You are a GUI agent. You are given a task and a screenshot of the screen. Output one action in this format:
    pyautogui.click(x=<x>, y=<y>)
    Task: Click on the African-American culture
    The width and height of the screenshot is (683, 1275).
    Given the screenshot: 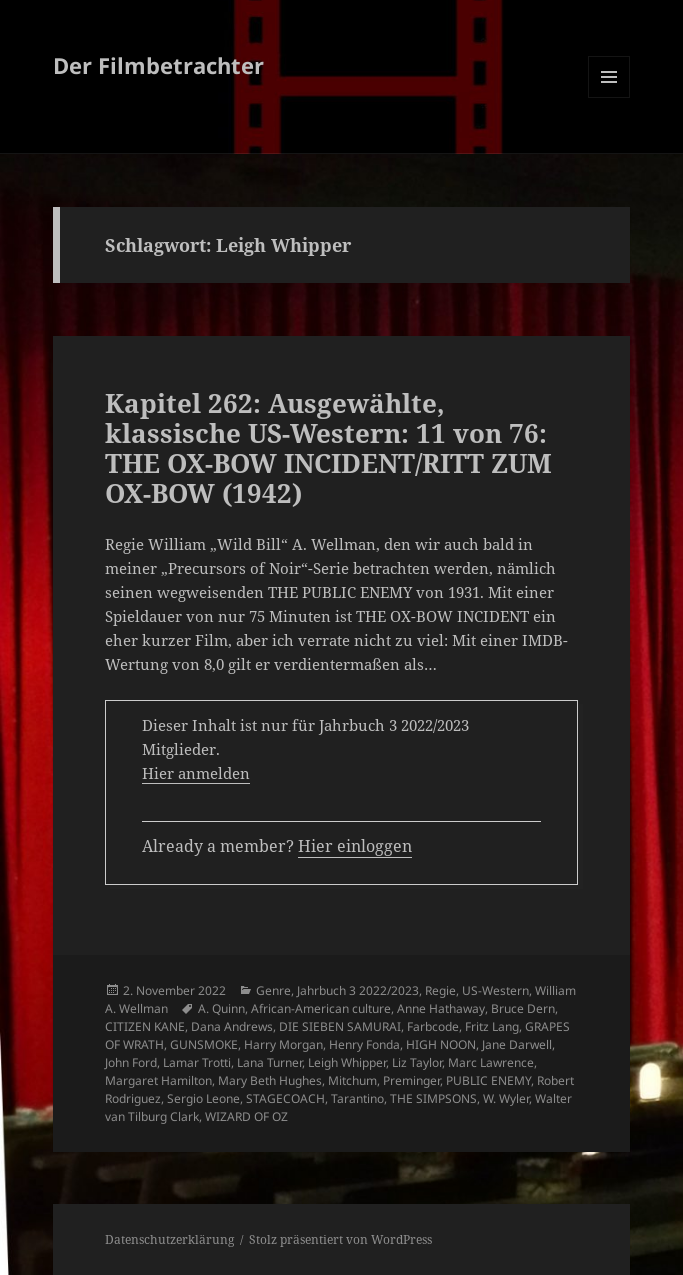 What is the action you would take?
    pyautogui.click(x=321, y=1008)
    